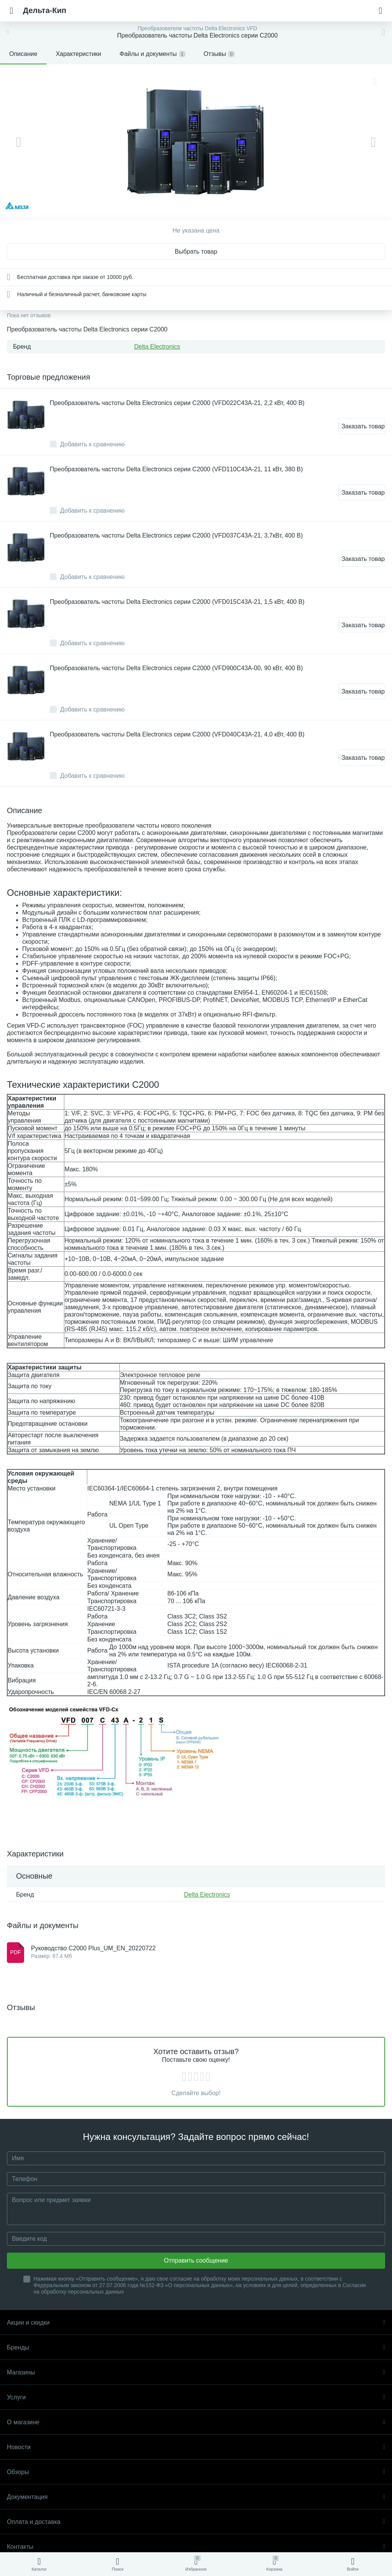 The image size is (392, 2576). What do you see at coordinates (196, 2497) in the screenshot?
I see `Документация` at bounding box center [196, 2497].